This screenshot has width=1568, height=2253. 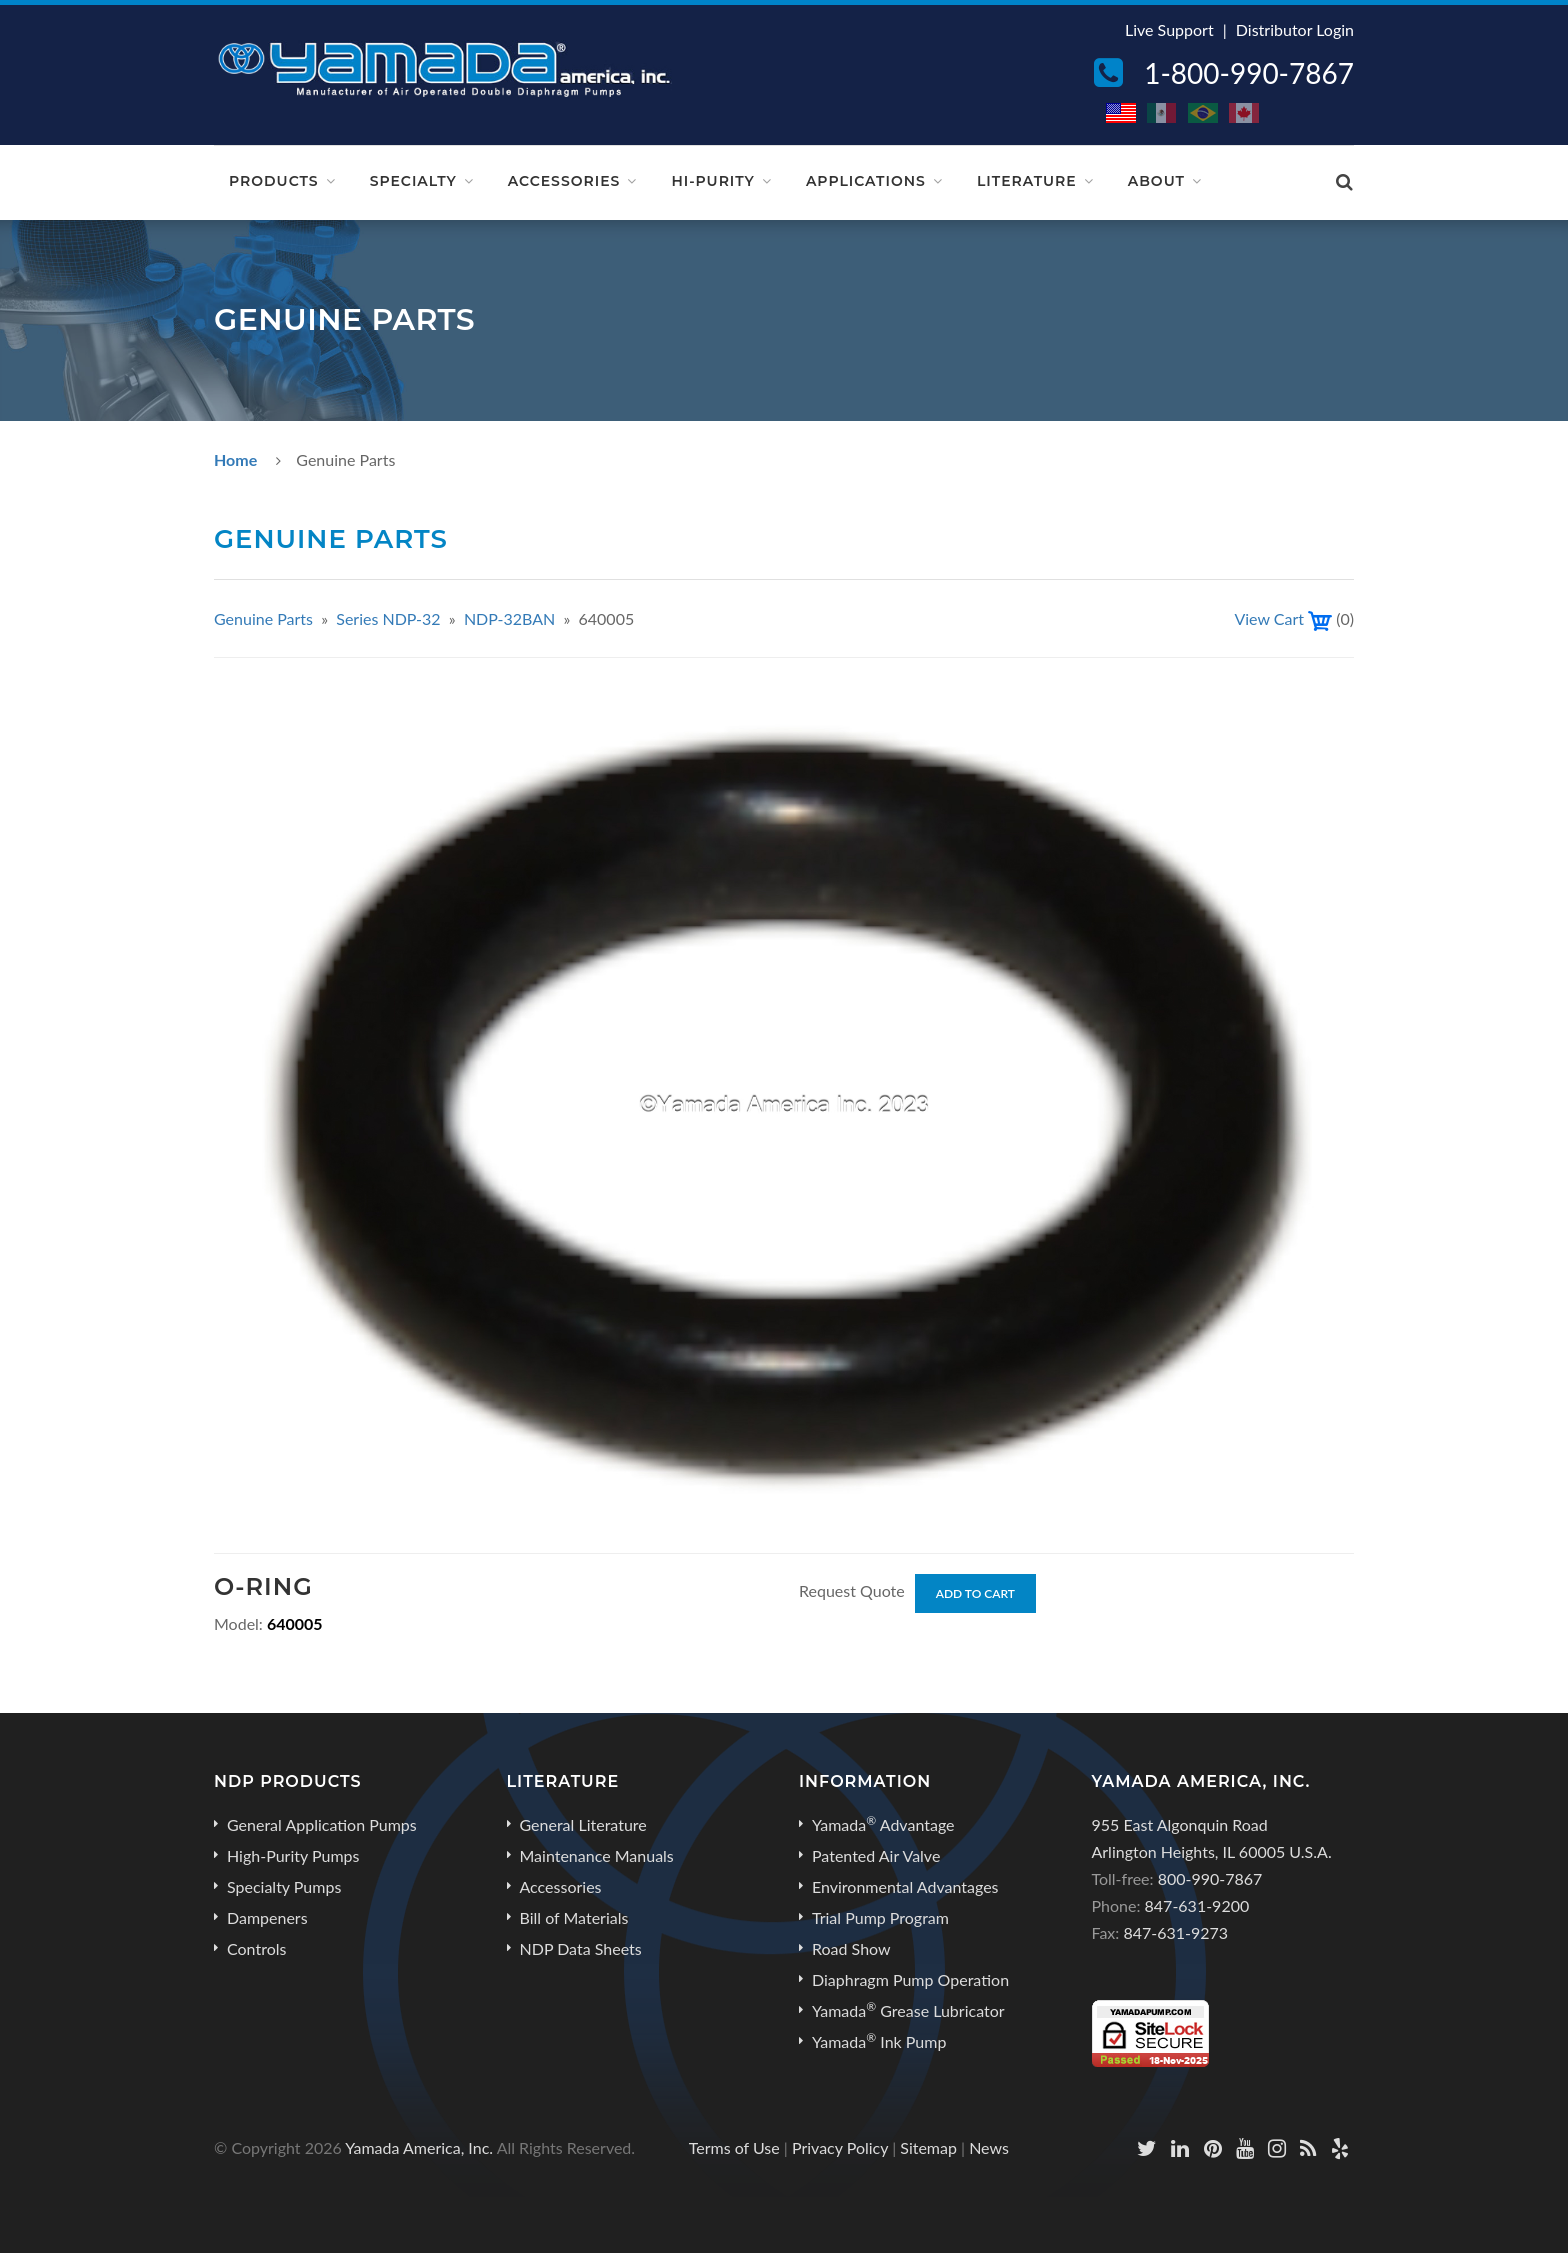 What do you see at coordinates (581, 1948) in the screenshot?
I see `NDP Data Sheets` at bounding box center [581, 1948].